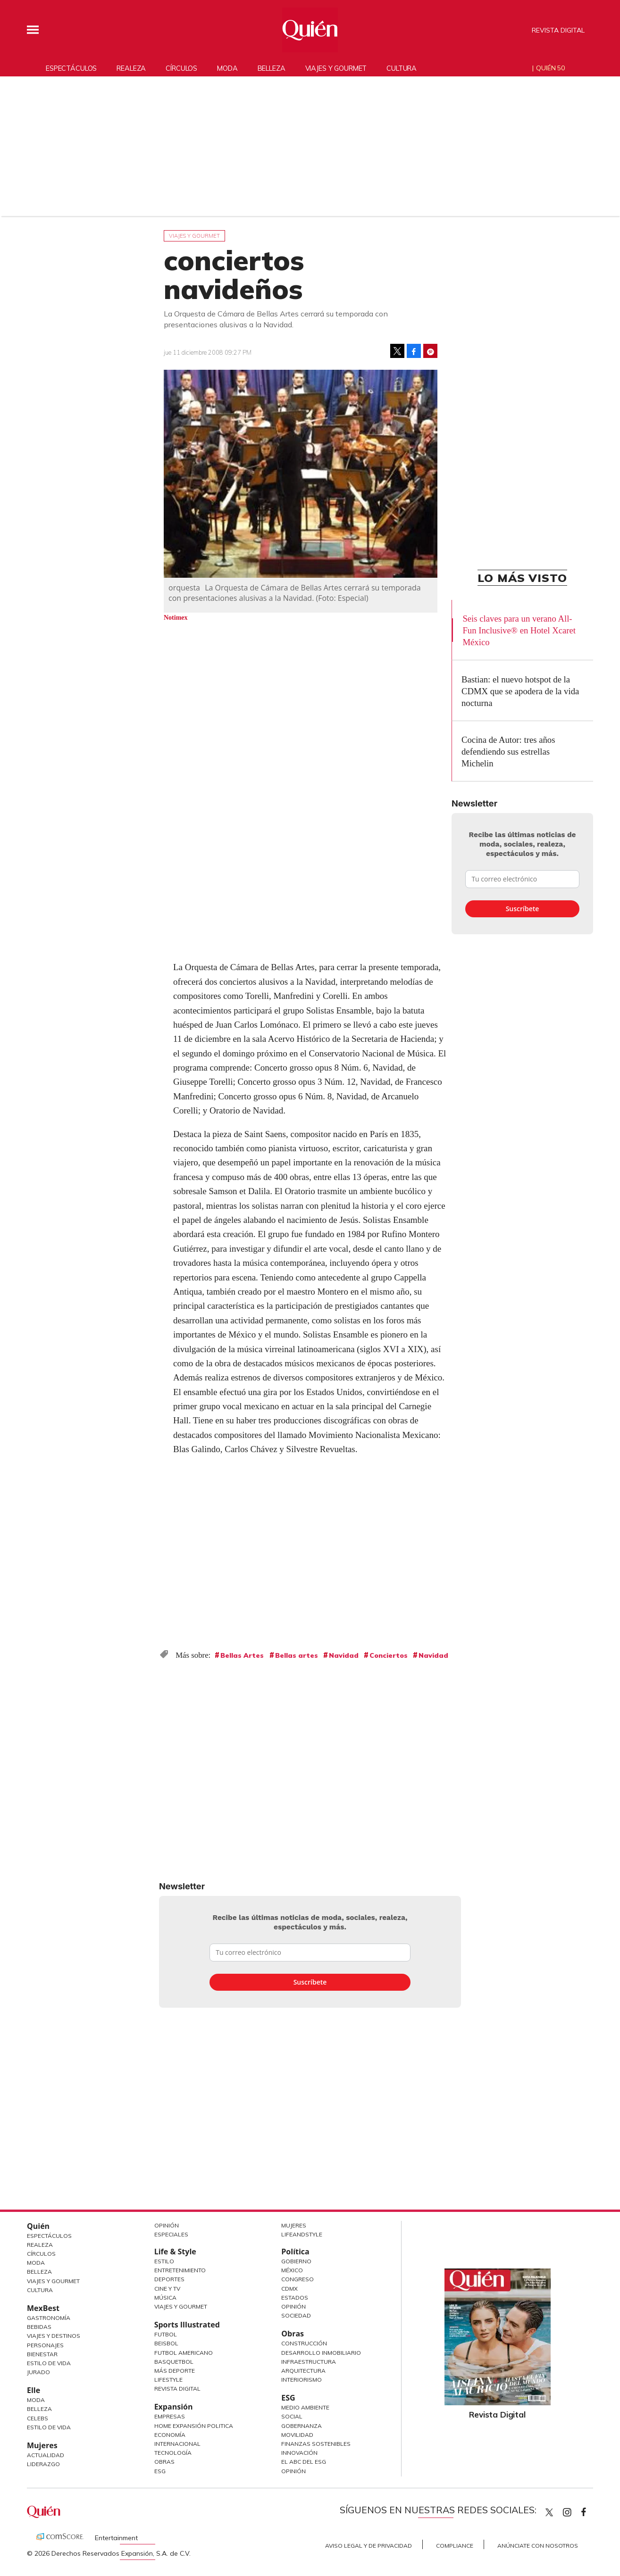  What do you see at coordinates (39, 2326) in the screenshot?
I see `Bebidas` at bounding box center [39, 2326].